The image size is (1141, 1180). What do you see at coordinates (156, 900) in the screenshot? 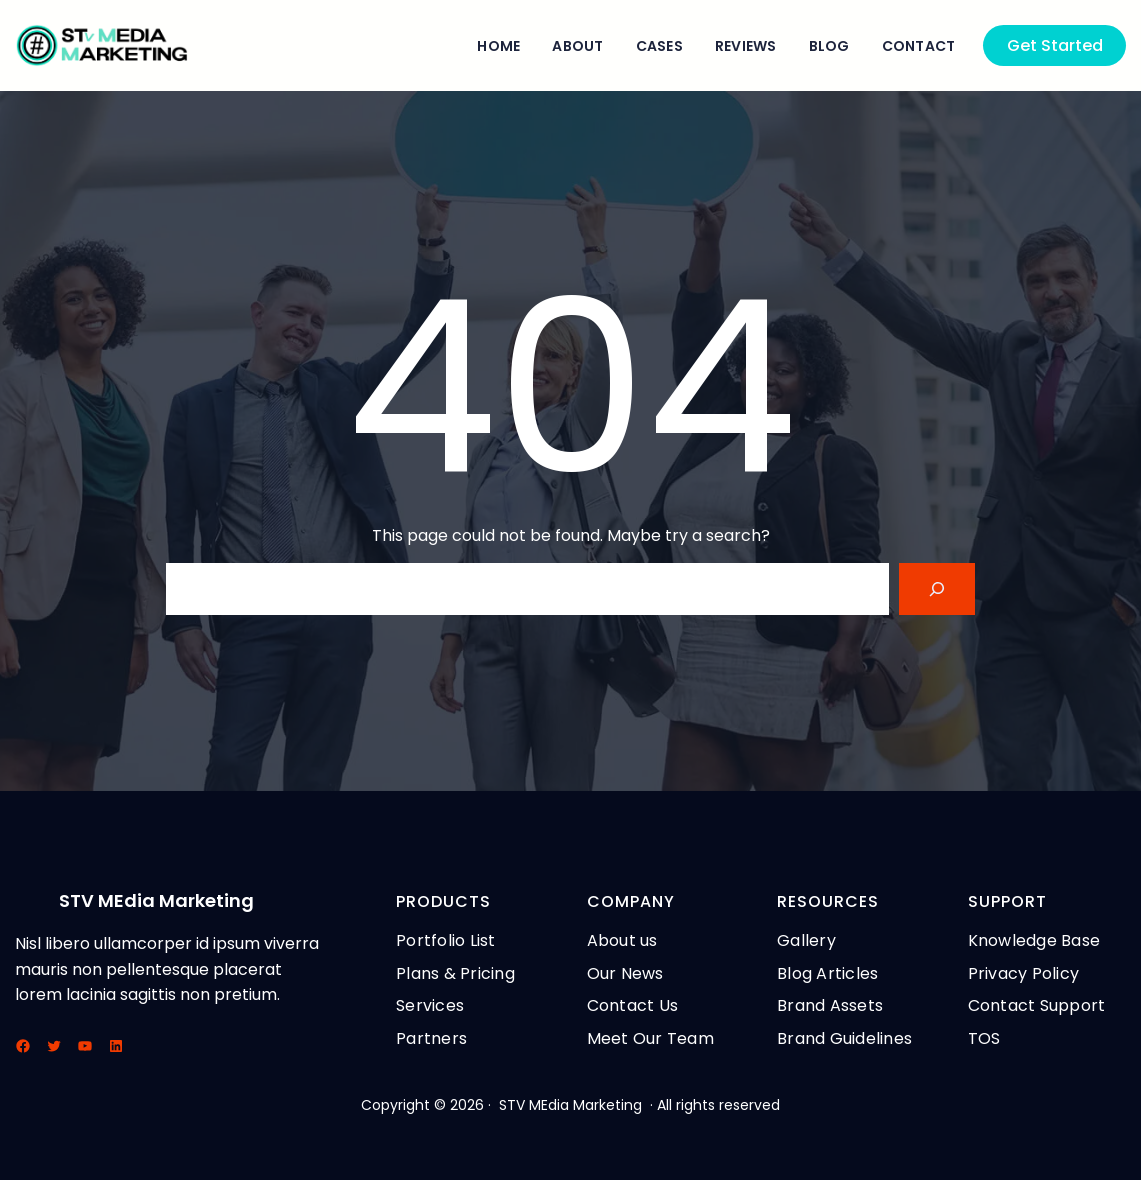
I see `STV MEdia Marketing` at bounding box center [156, 900].